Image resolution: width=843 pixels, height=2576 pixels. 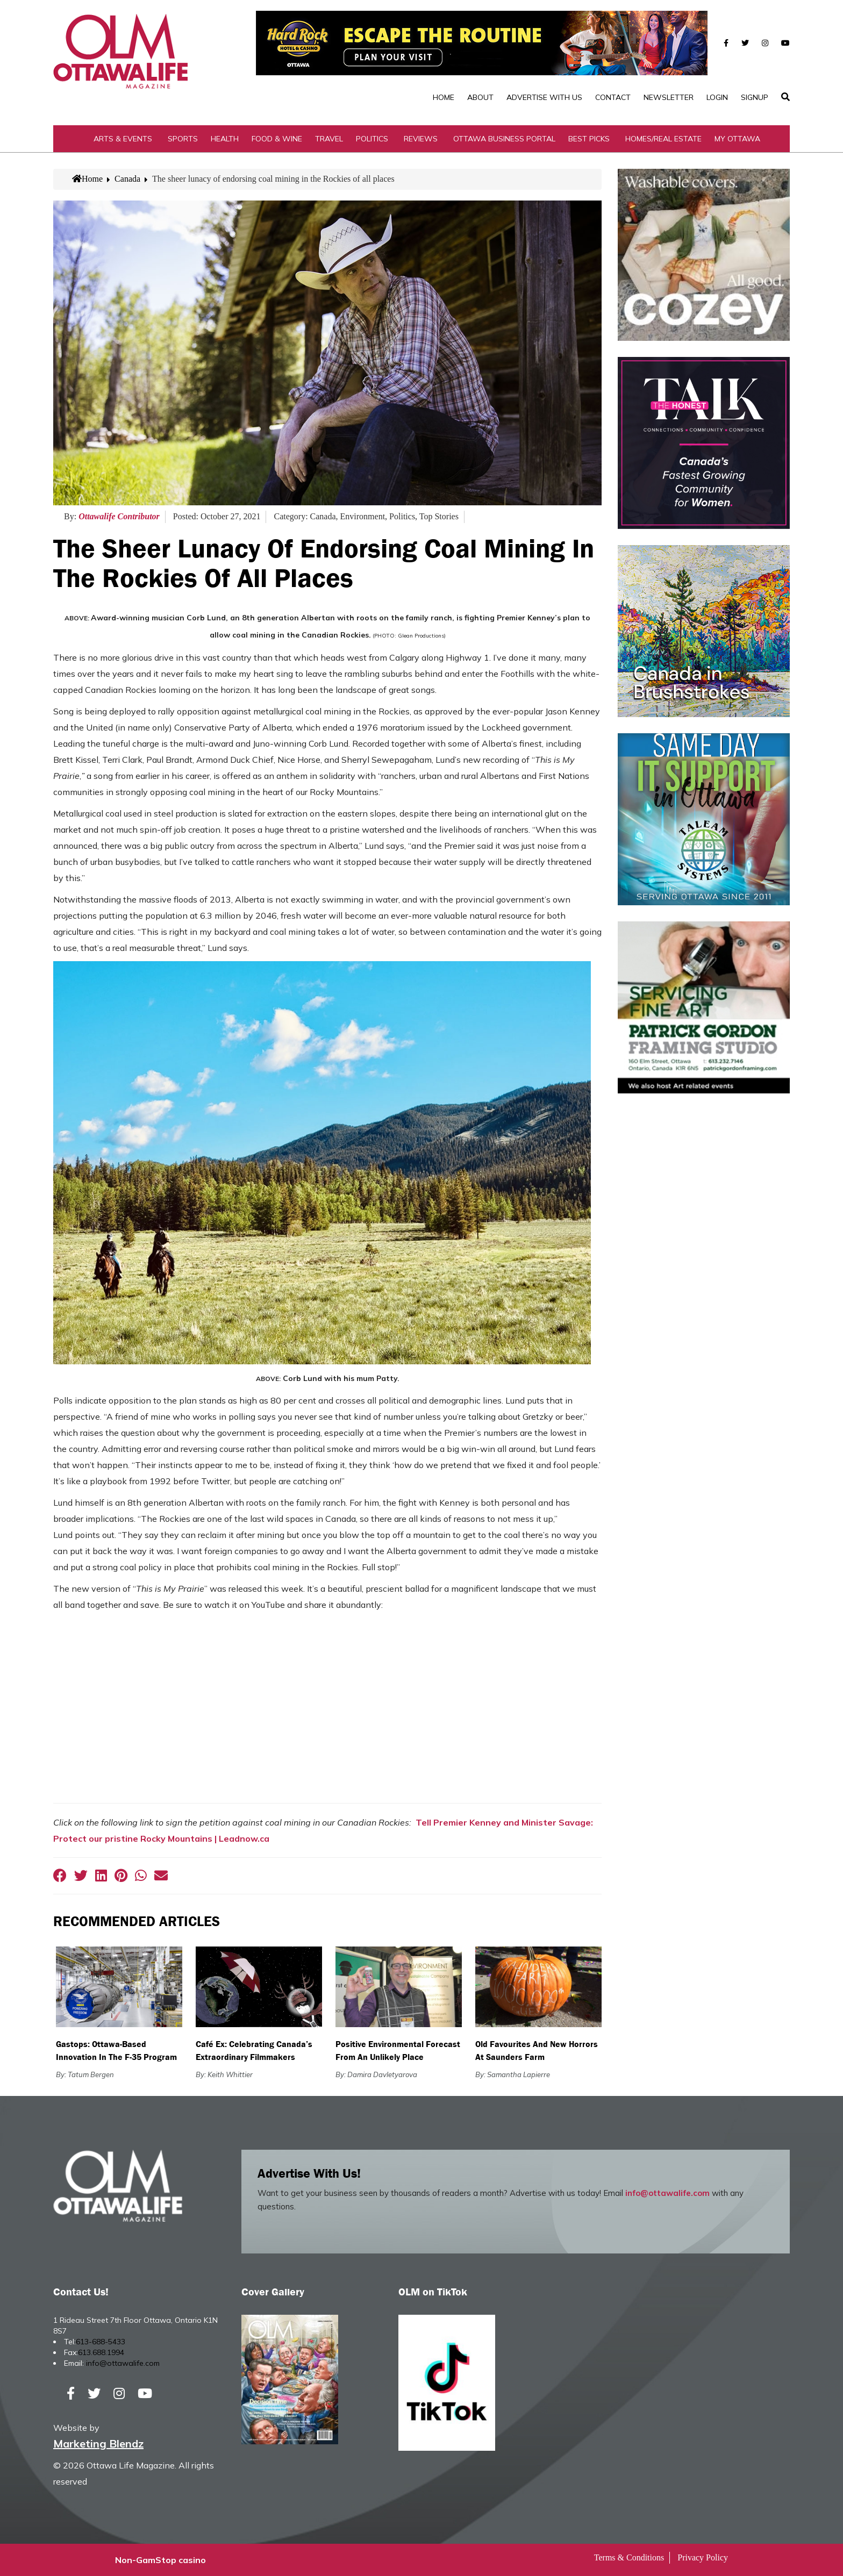 I want to click on Best Picks, so click(x=589, y=139).